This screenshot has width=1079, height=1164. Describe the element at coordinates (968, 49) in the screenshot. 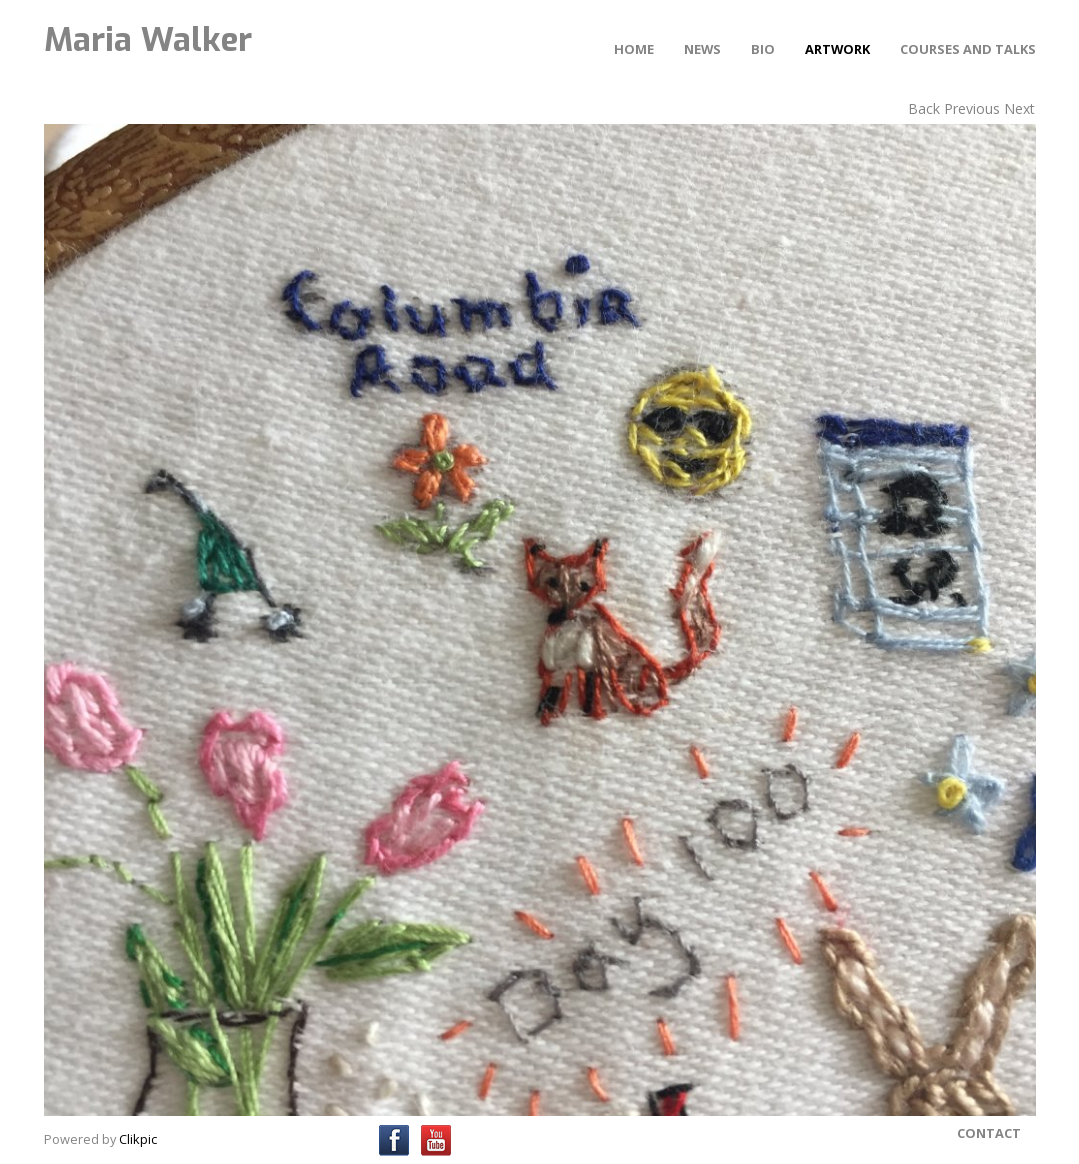

I see `Courses and Talks` at that location.